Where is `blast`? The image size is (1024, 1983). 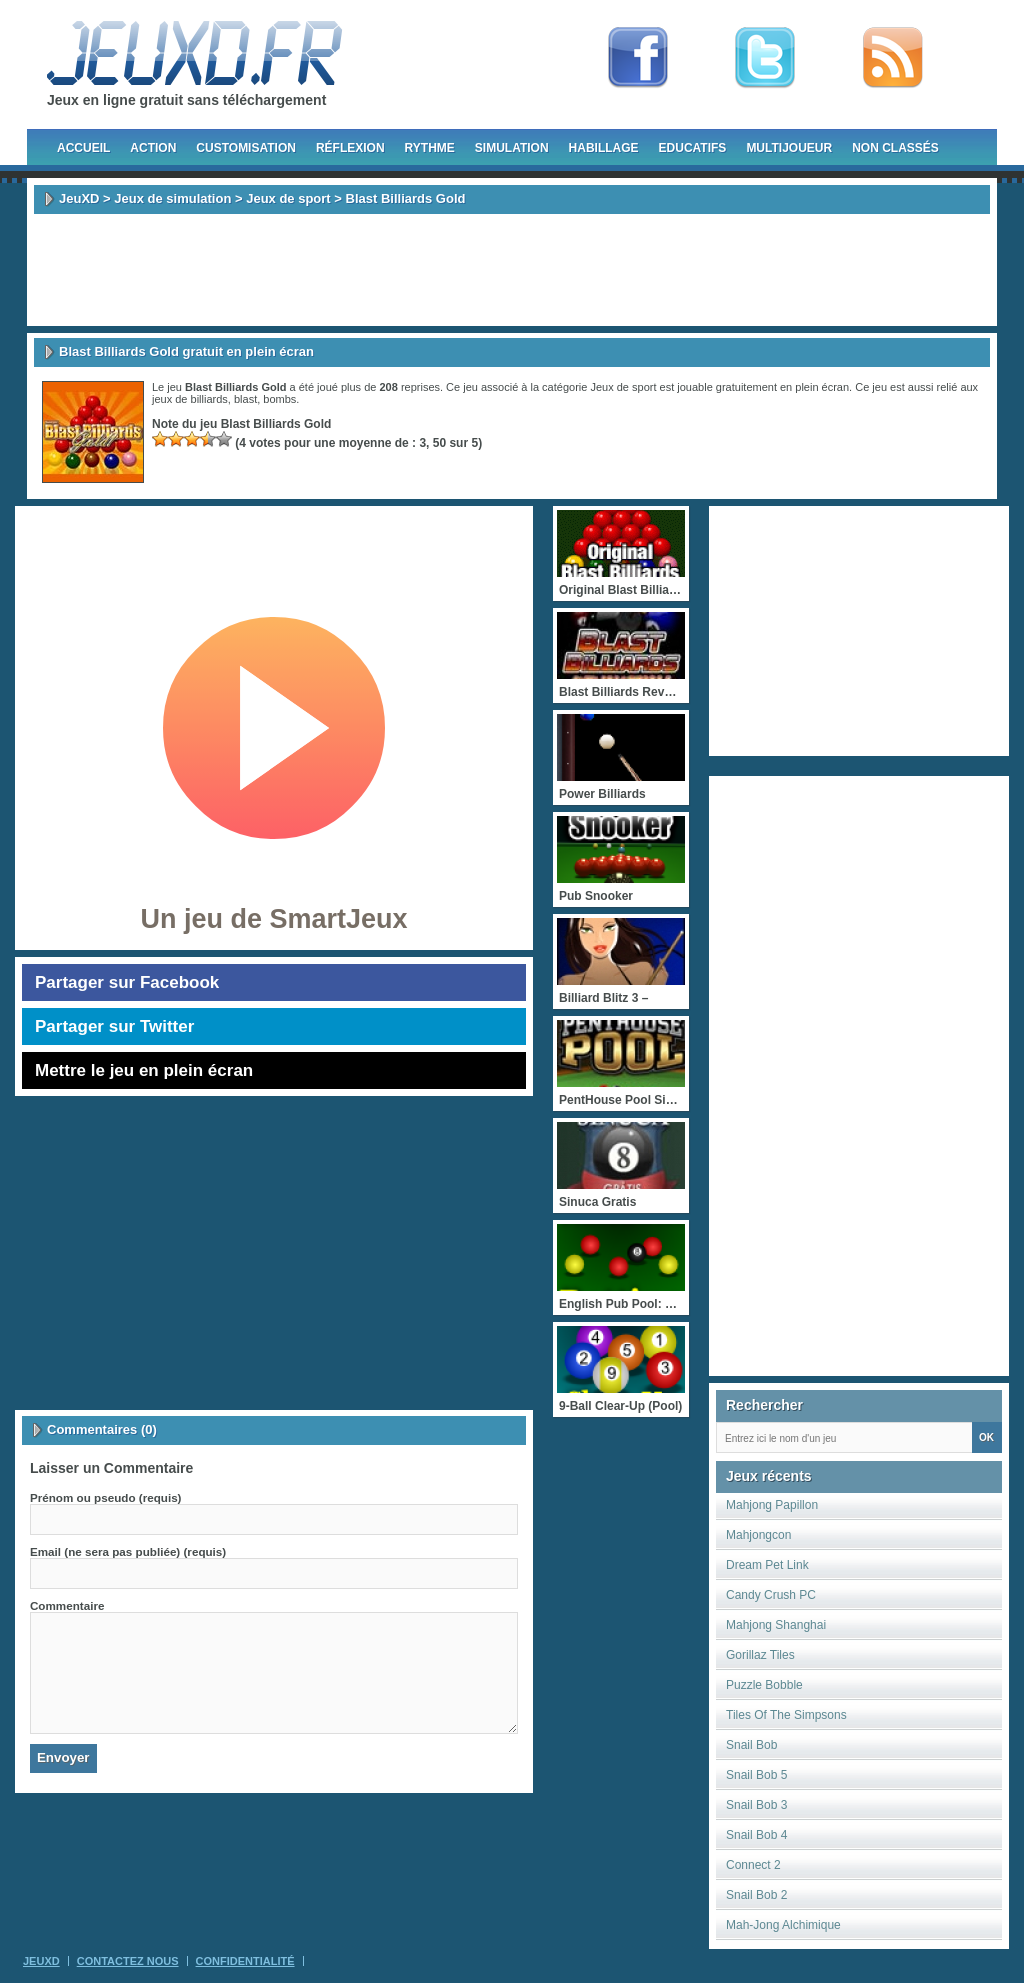 blast is located at coordinates (245, 399).